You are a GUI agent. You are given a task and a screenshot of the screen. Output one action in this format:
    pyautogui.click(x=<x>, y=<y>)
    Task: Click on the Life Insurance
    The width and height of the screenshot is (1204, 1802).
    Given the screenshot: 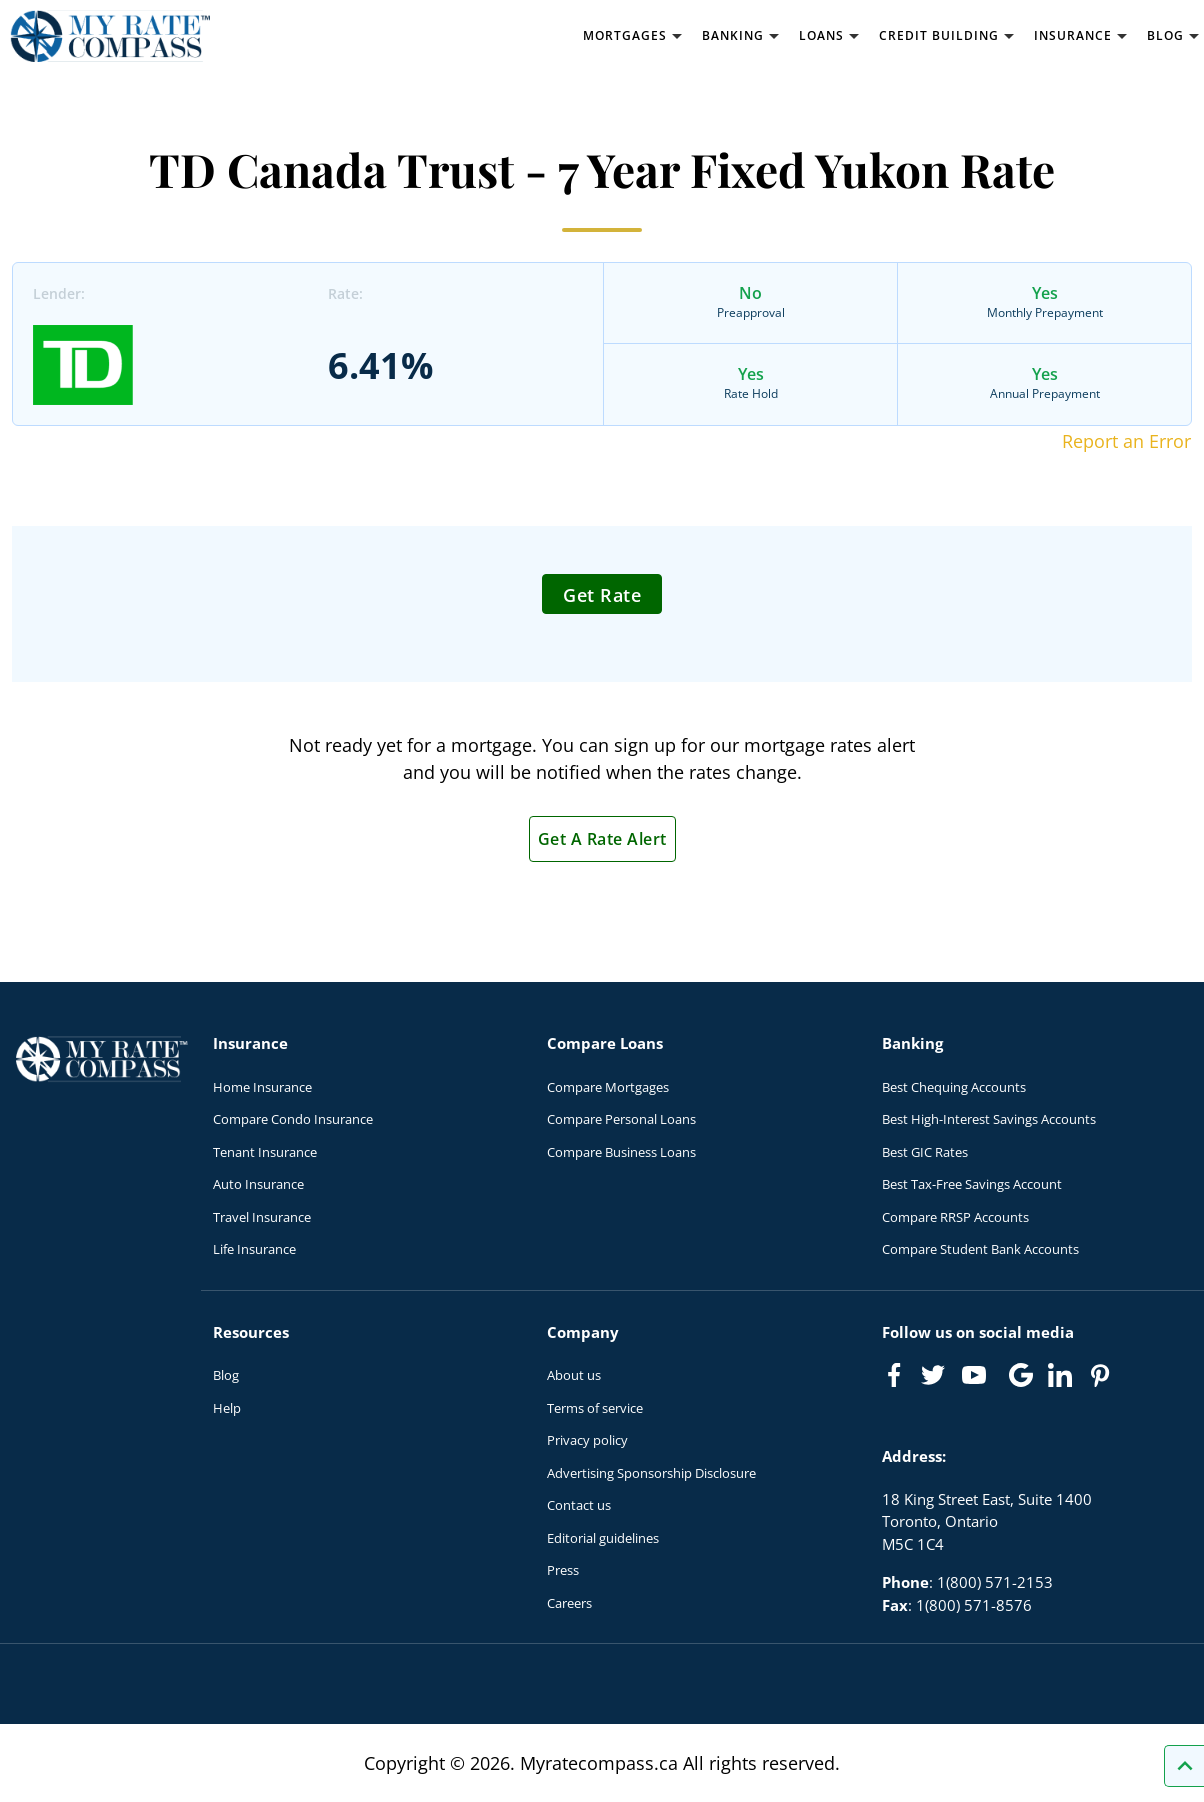 What is the action you would take?
    pyautogui.click(x=254, y=1249)
    